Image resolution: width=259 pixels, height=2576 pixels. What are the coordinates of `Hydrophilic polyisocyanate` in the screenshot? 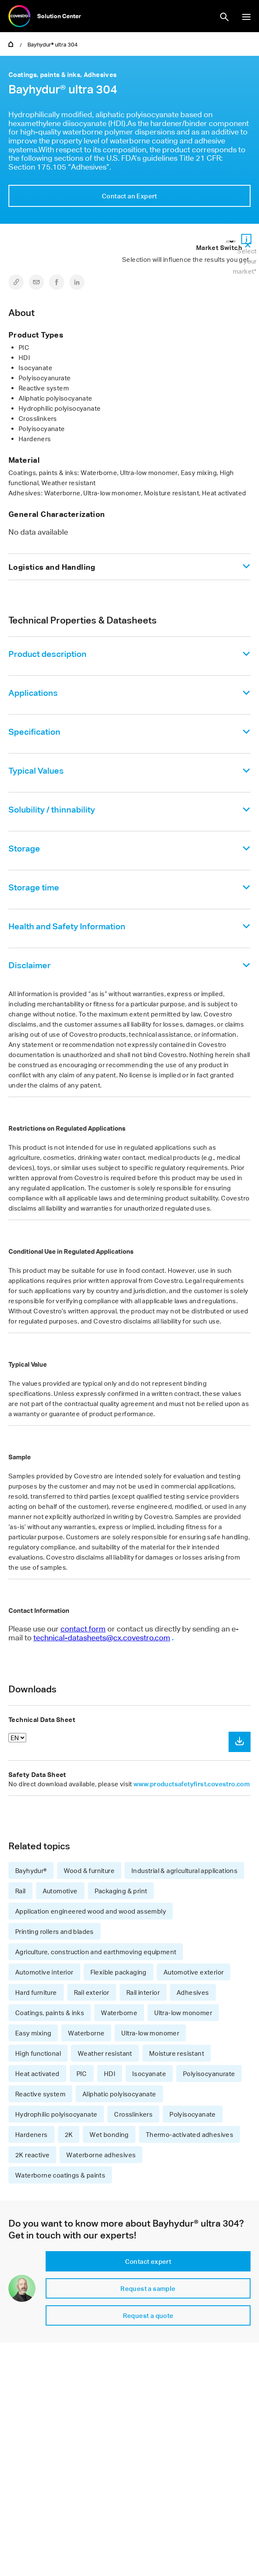 It's located at (56, 2114).